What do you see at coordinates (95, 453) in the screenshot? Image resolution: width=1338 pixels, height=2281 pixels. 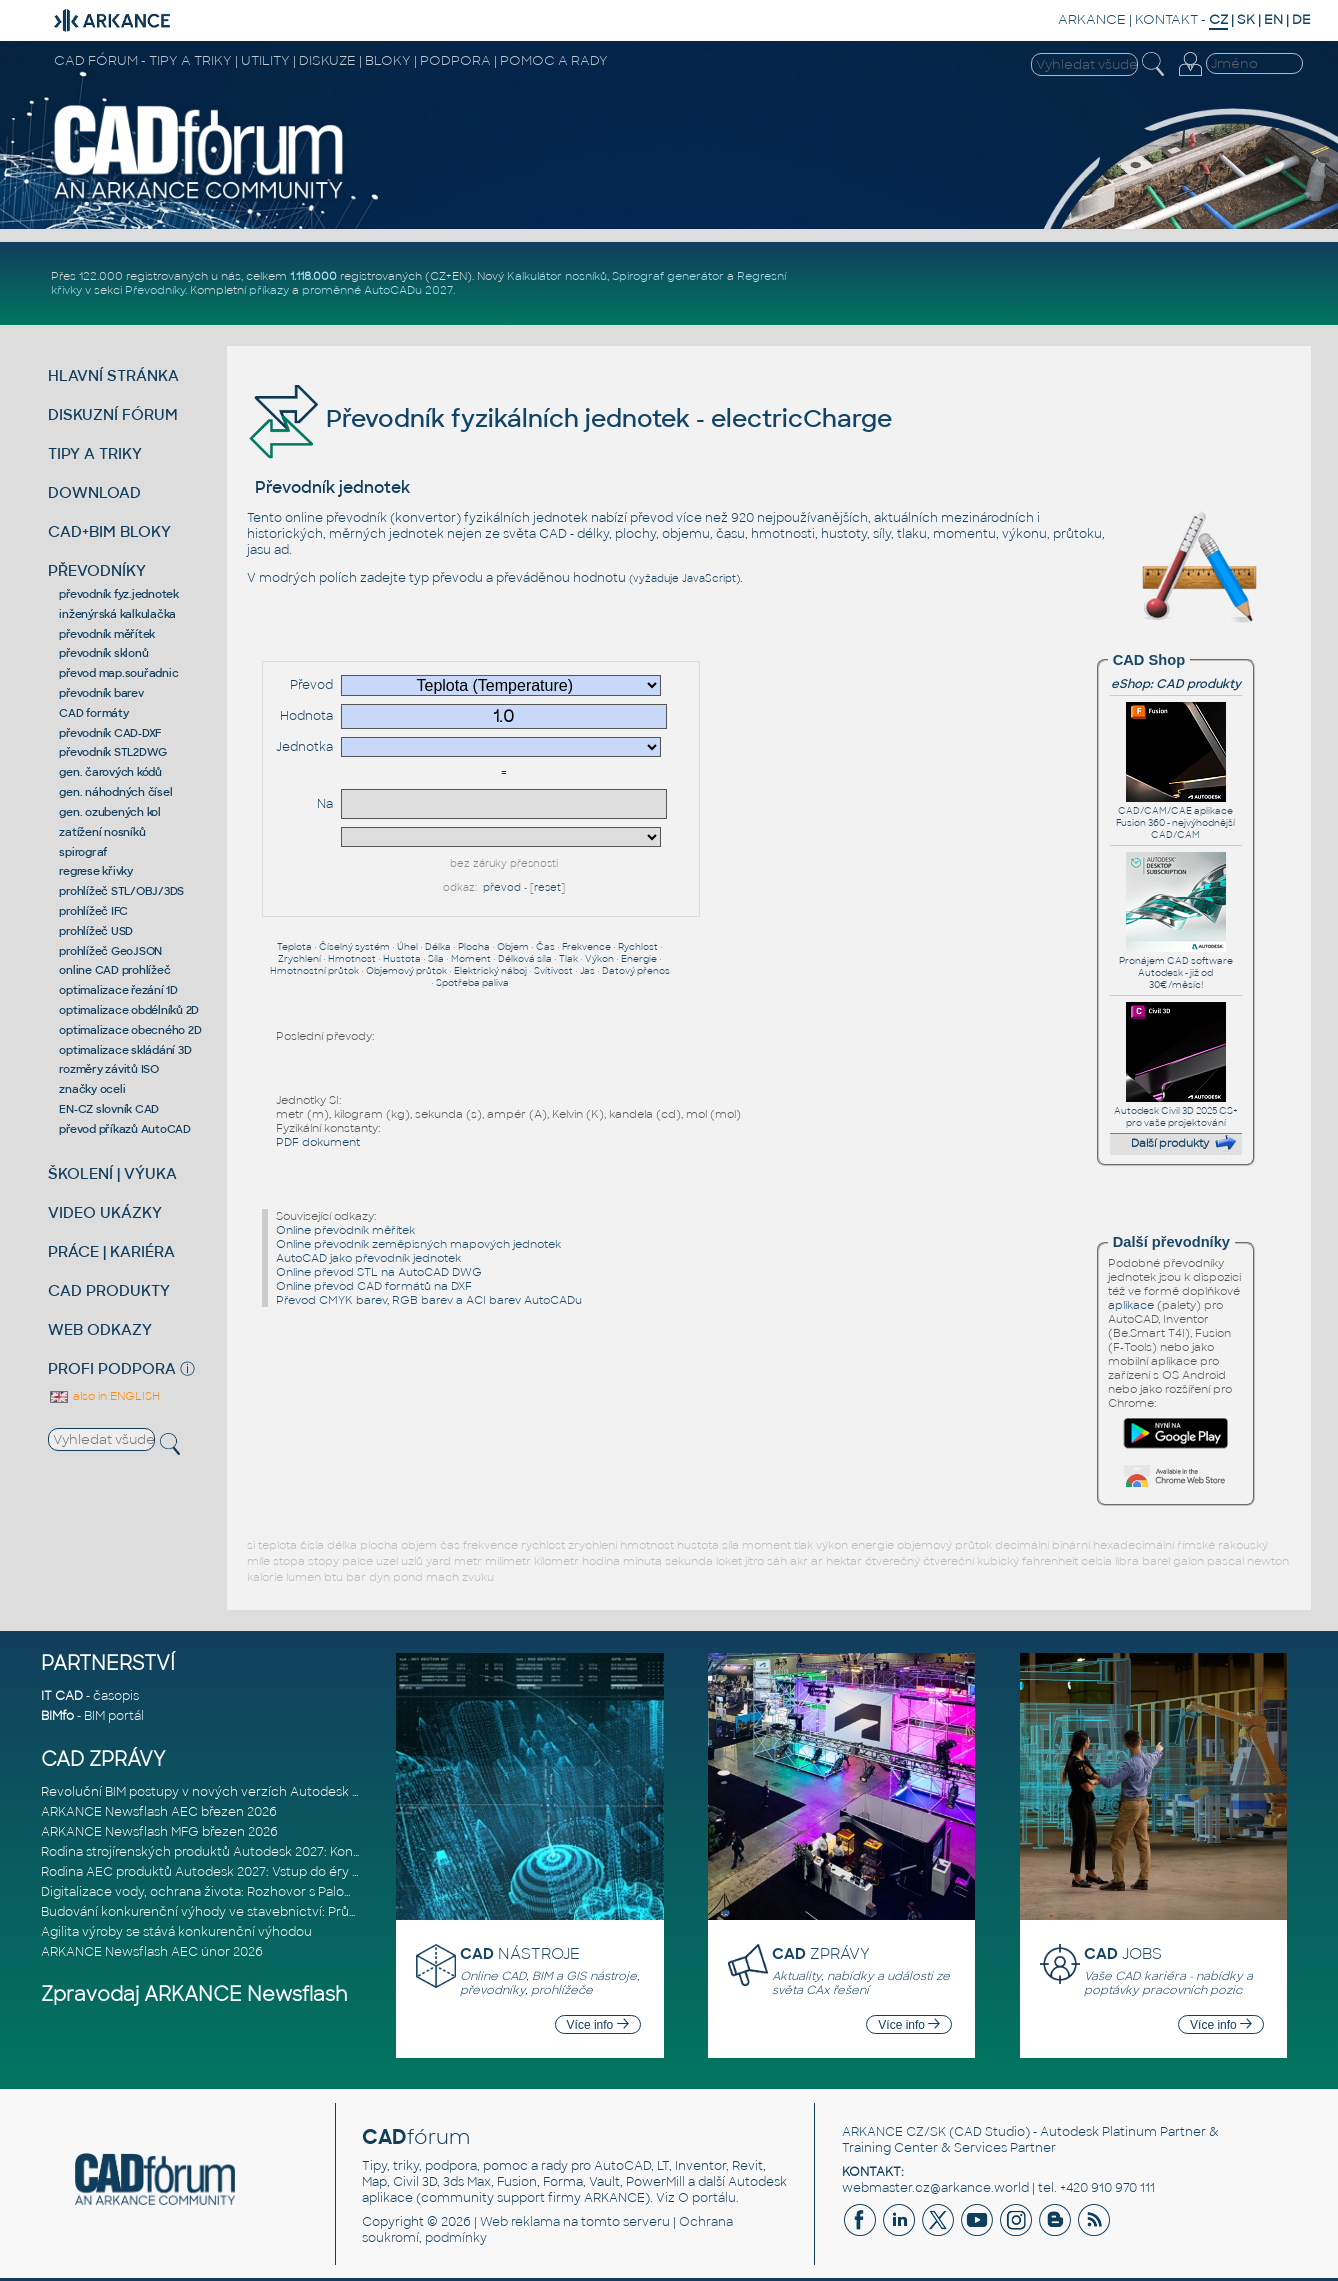 I see `TIPY A TRIKY` at bounding box center [95, 453].